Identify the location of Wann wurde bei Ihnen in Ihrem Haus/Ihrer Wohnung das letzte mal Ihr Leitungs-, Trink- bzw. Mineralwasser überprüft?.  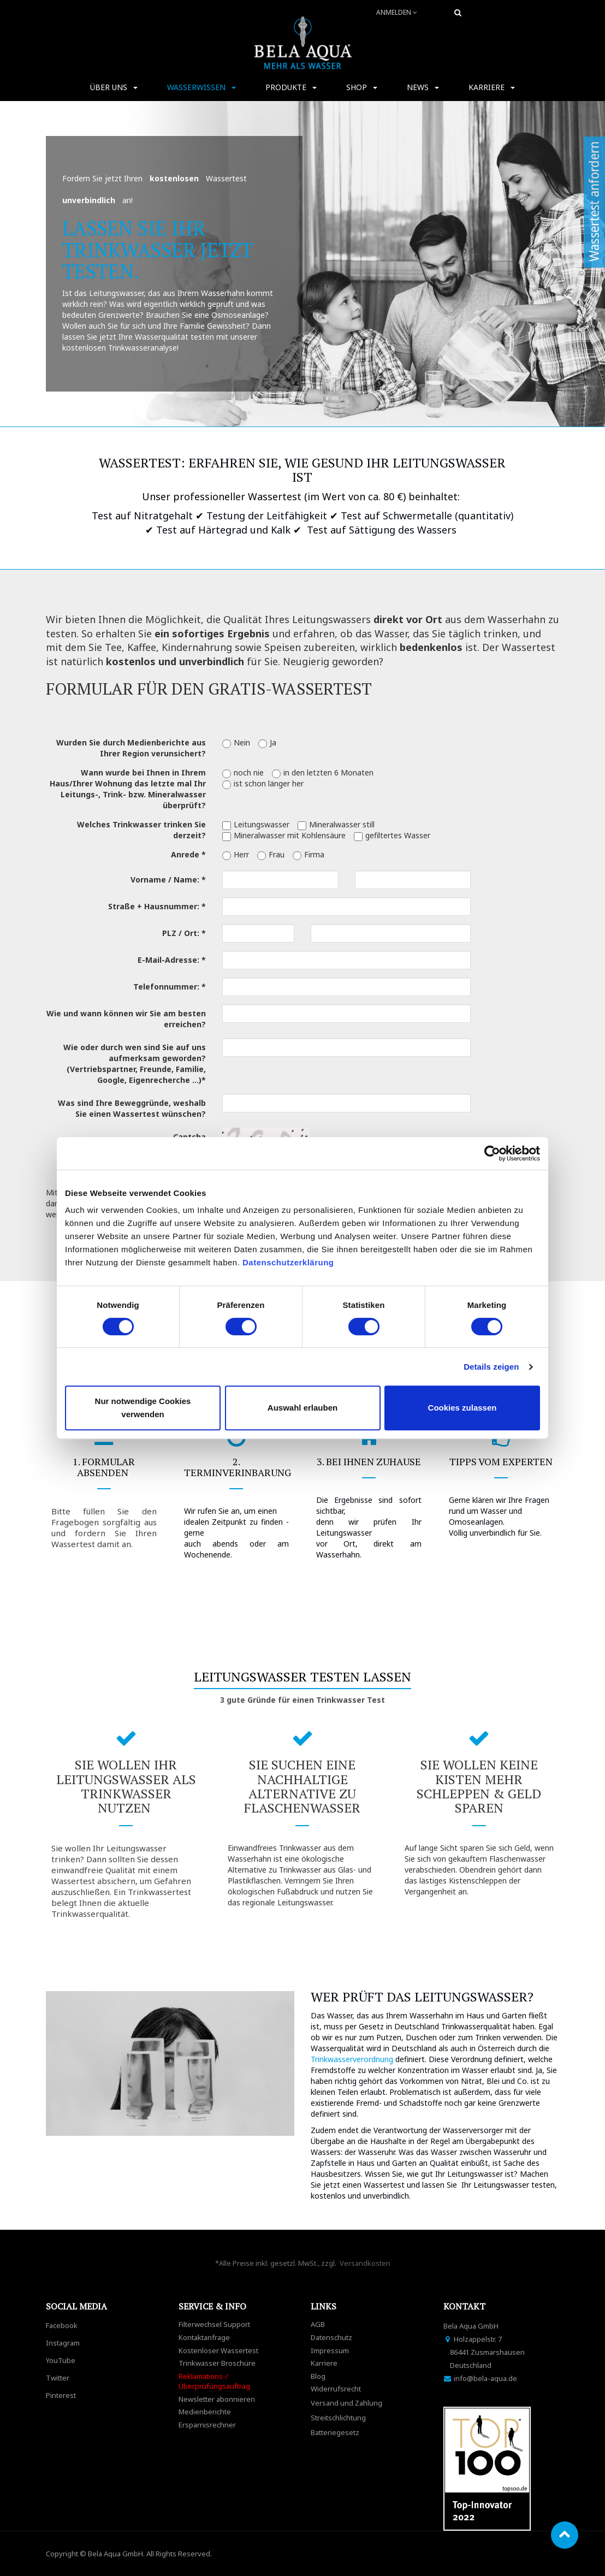
(128, 788).